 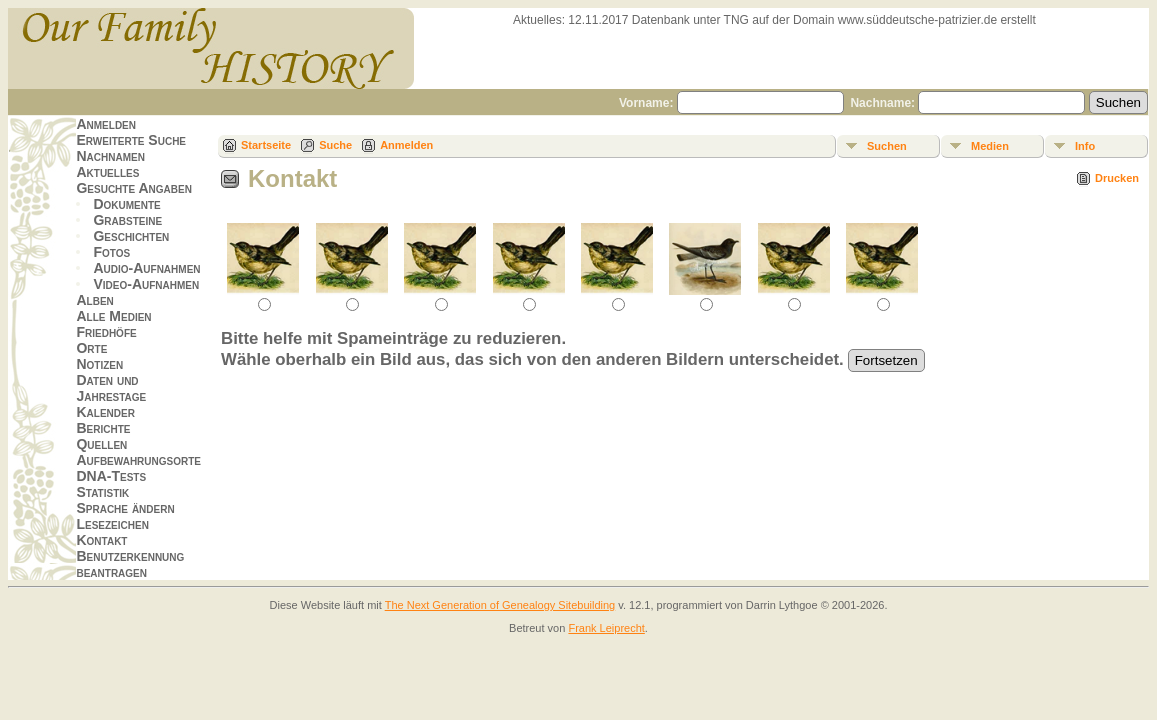 What do you see at coordinates (111, 476) in the screenshot?
I see `DNA-Tests` at bounding box center [111, 476].